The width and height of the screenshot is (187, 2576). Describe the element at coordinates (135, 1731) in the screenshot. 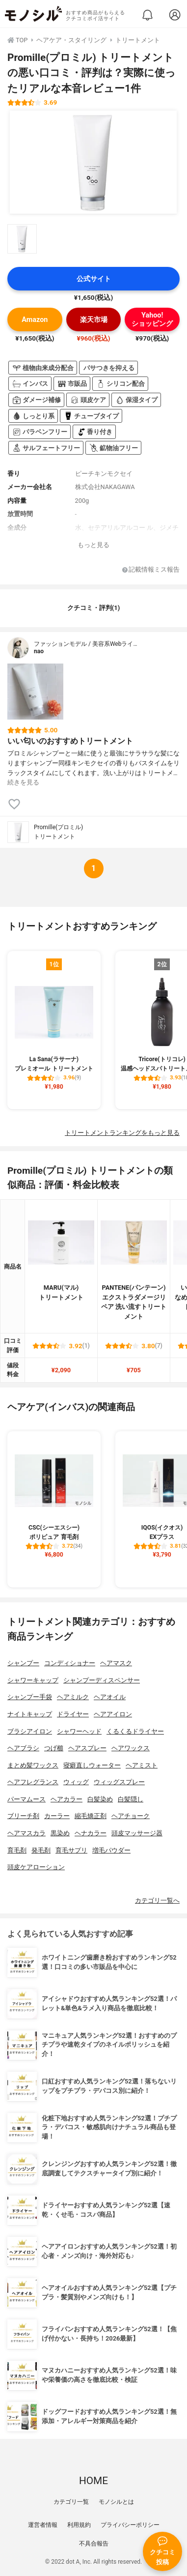

I see `くるくるドライヤー` at that location.